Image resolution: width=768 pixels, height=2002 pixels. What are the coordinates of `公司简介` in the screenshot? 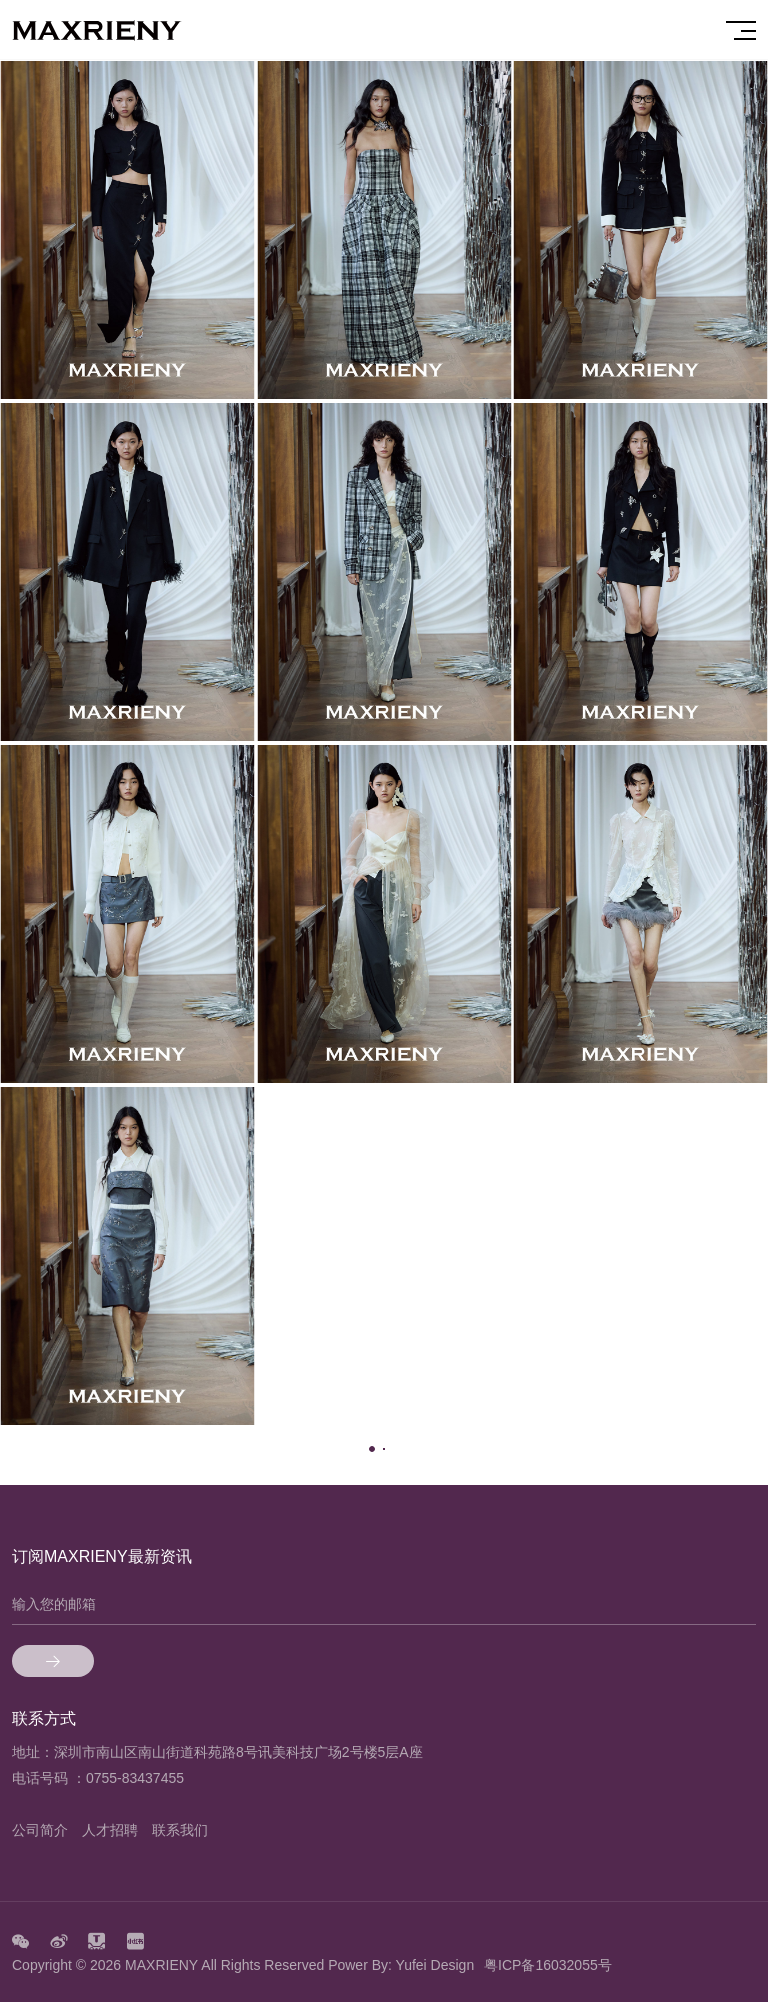 It's located at (40, 1830).